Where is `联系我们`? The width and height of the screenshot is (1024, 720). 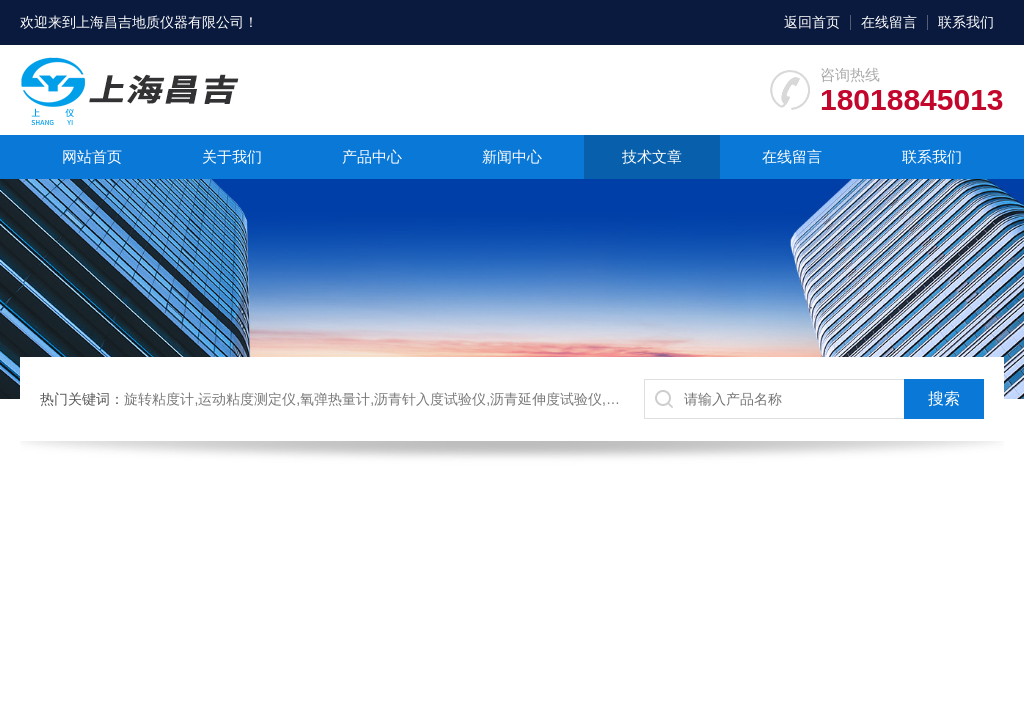 联系我们 is located at coordinates (966, 22).